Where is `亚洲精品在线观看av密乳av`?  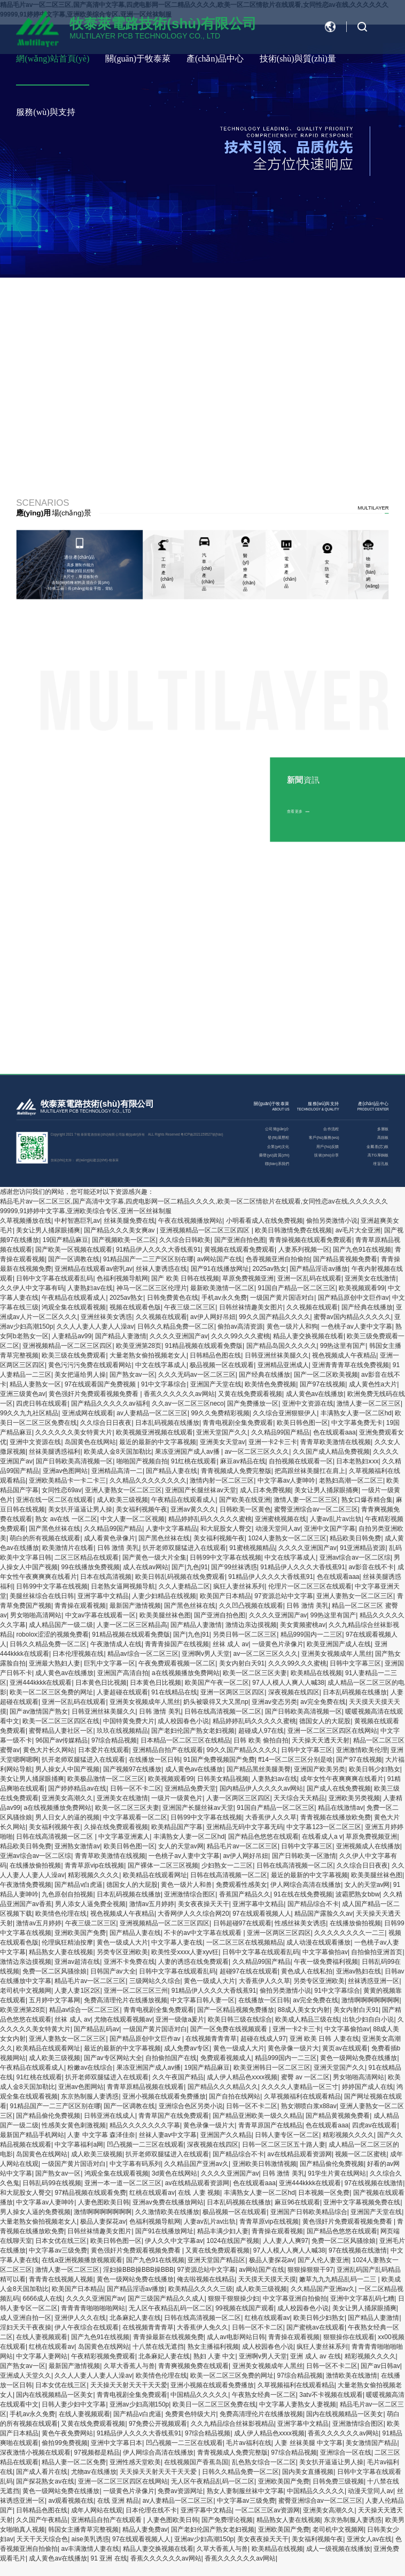 亚洲精品在线观看av密乳av is located at coordinates (93, 1268).